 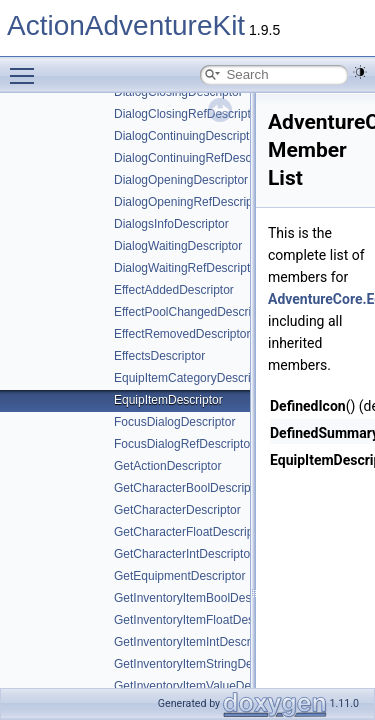 What do you see at coordinates (174, 422) in the screenshot?
I see `FocusDialogDescriptor` at bounding box center [174, 422].